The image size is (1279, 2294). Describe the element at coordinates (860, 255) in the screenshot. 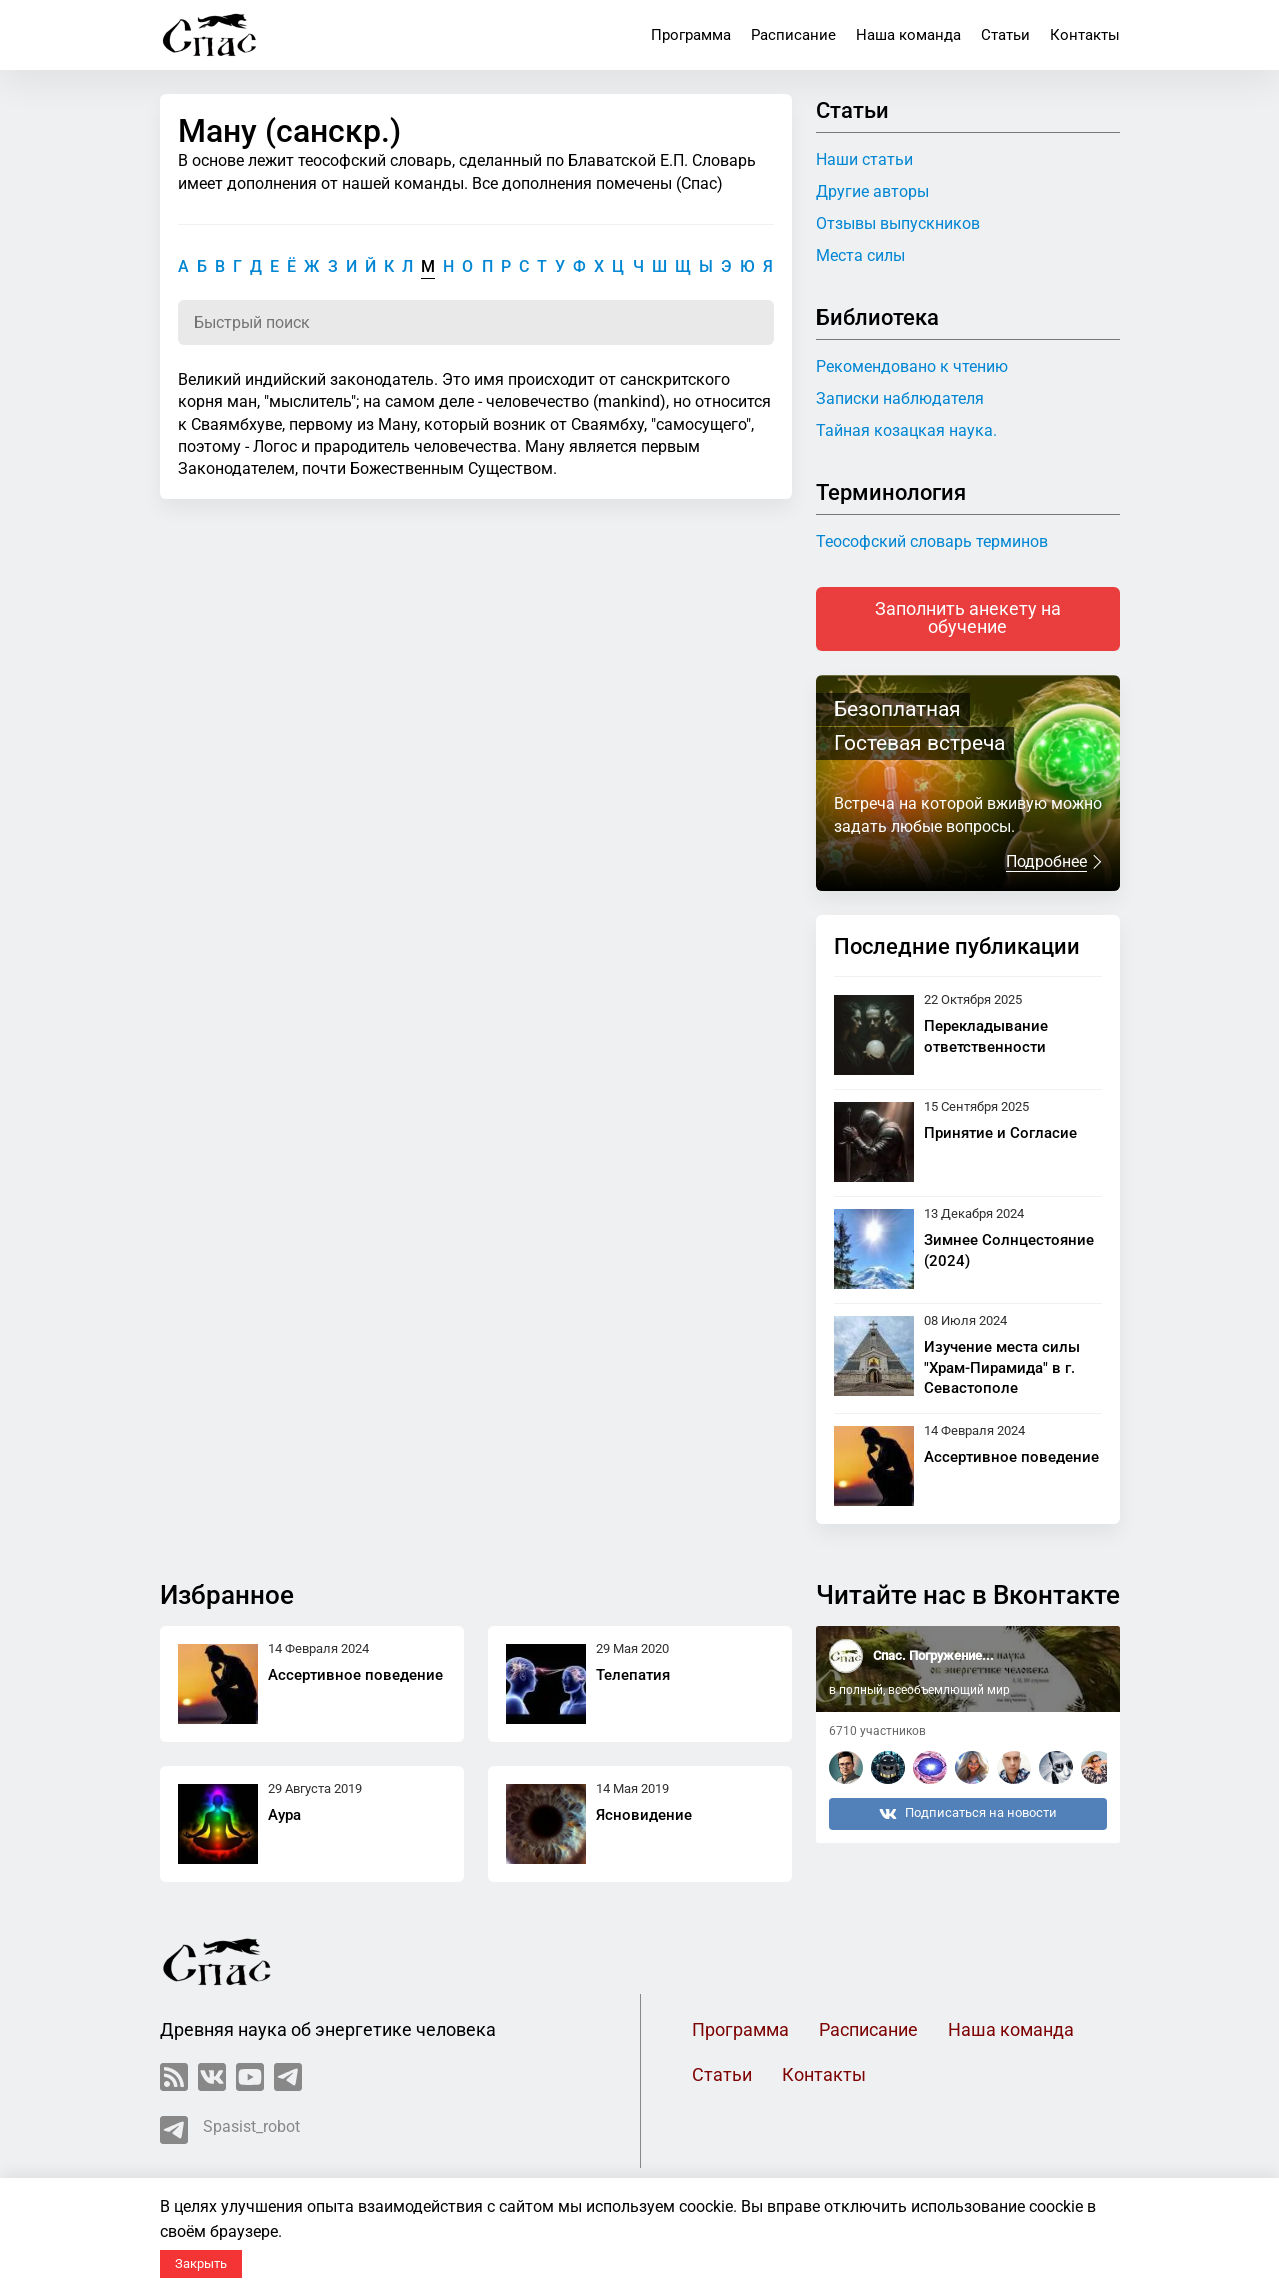

I see `Места силы` at that location.